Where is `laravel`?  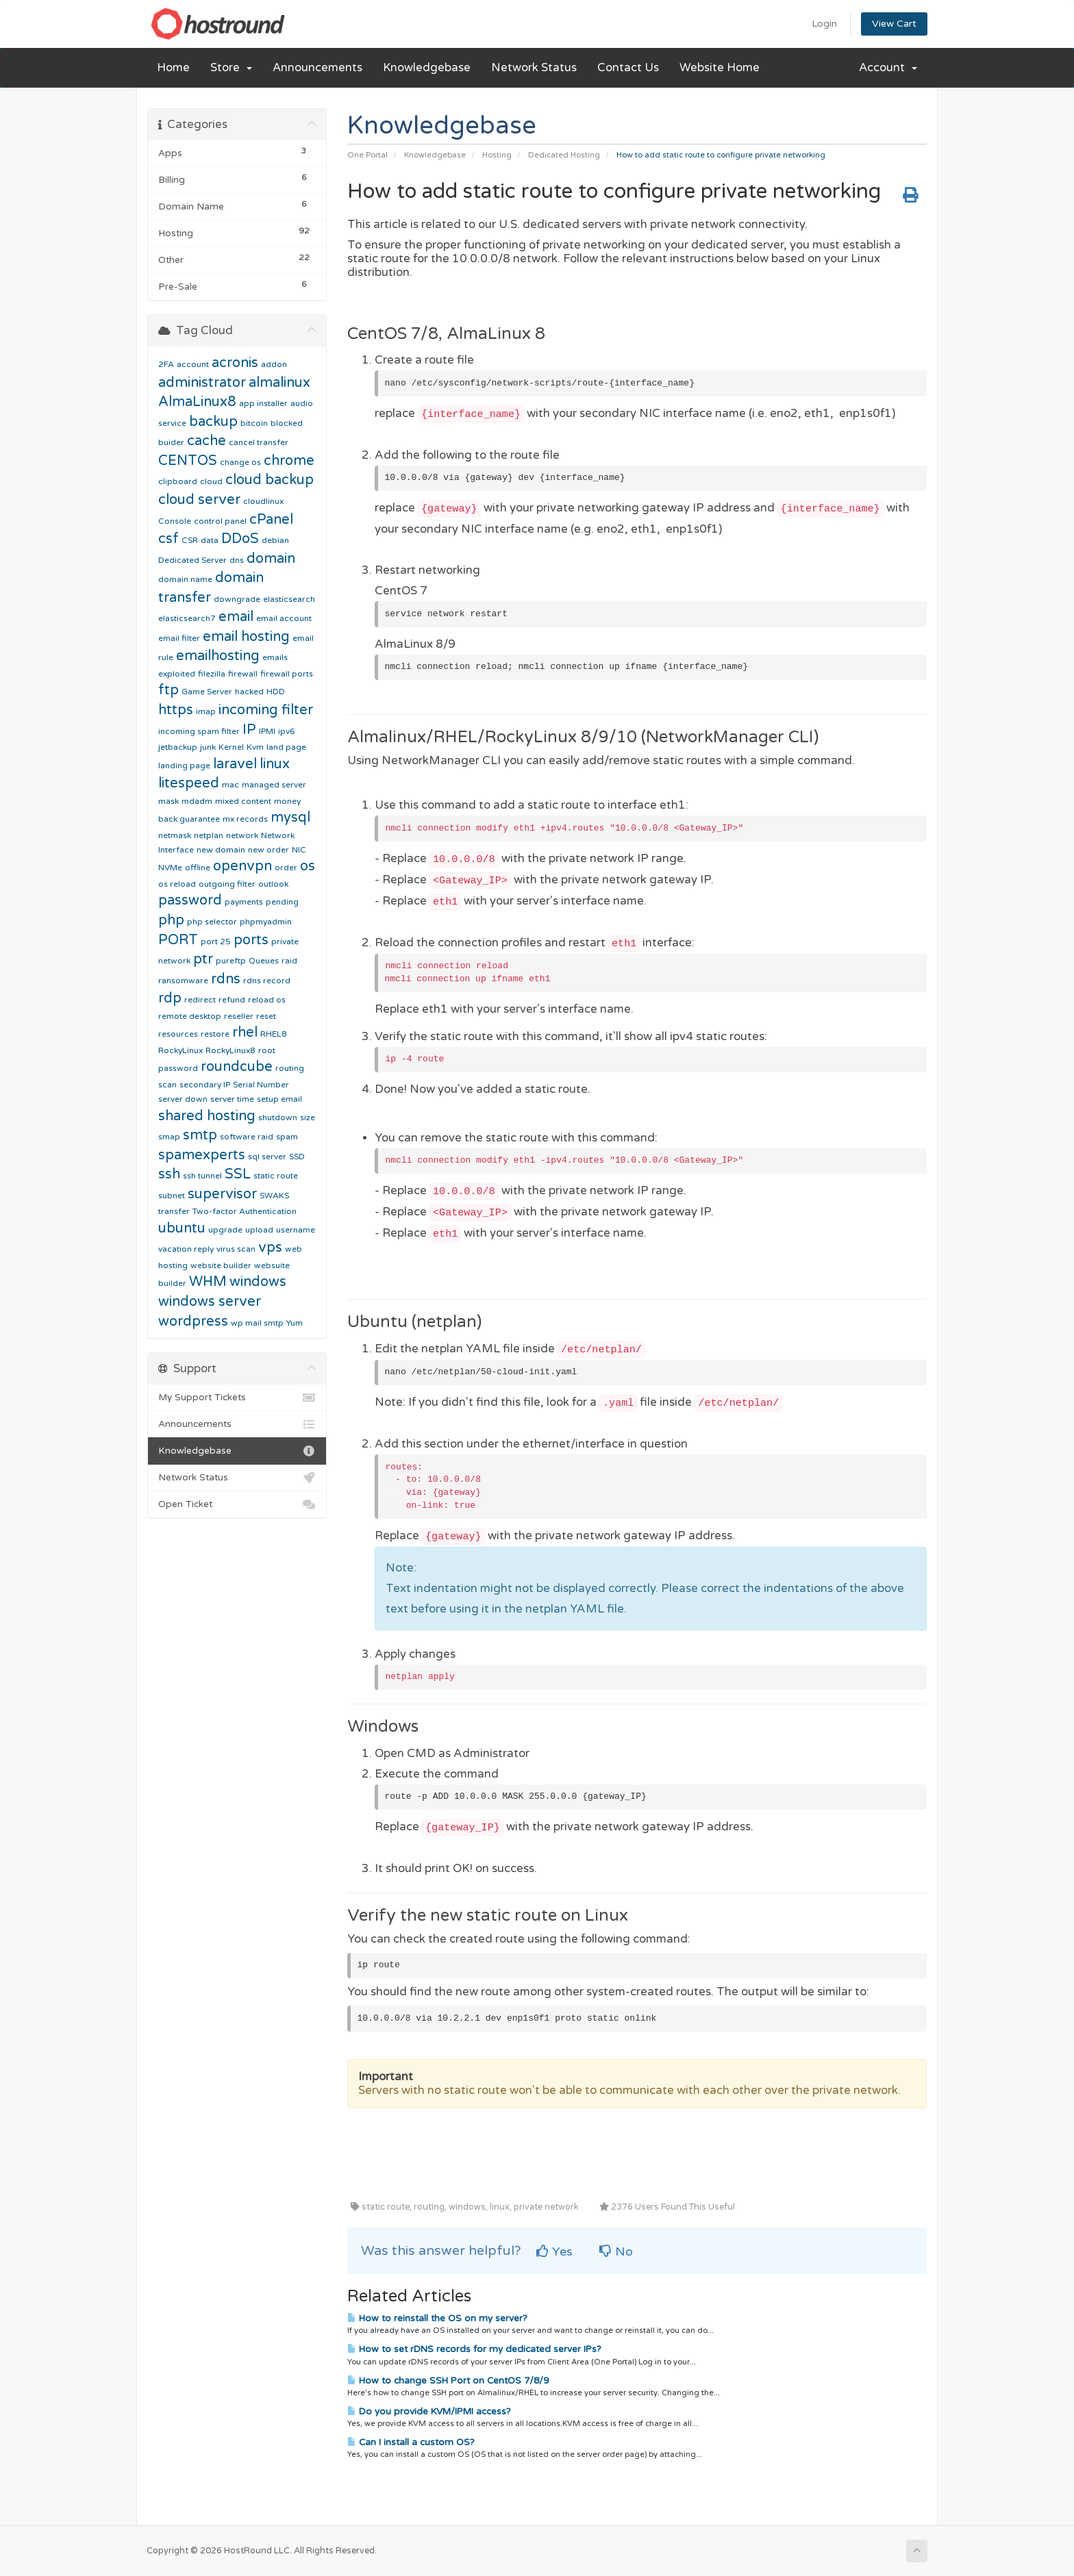 laravel is located at coordinates (235, 764).